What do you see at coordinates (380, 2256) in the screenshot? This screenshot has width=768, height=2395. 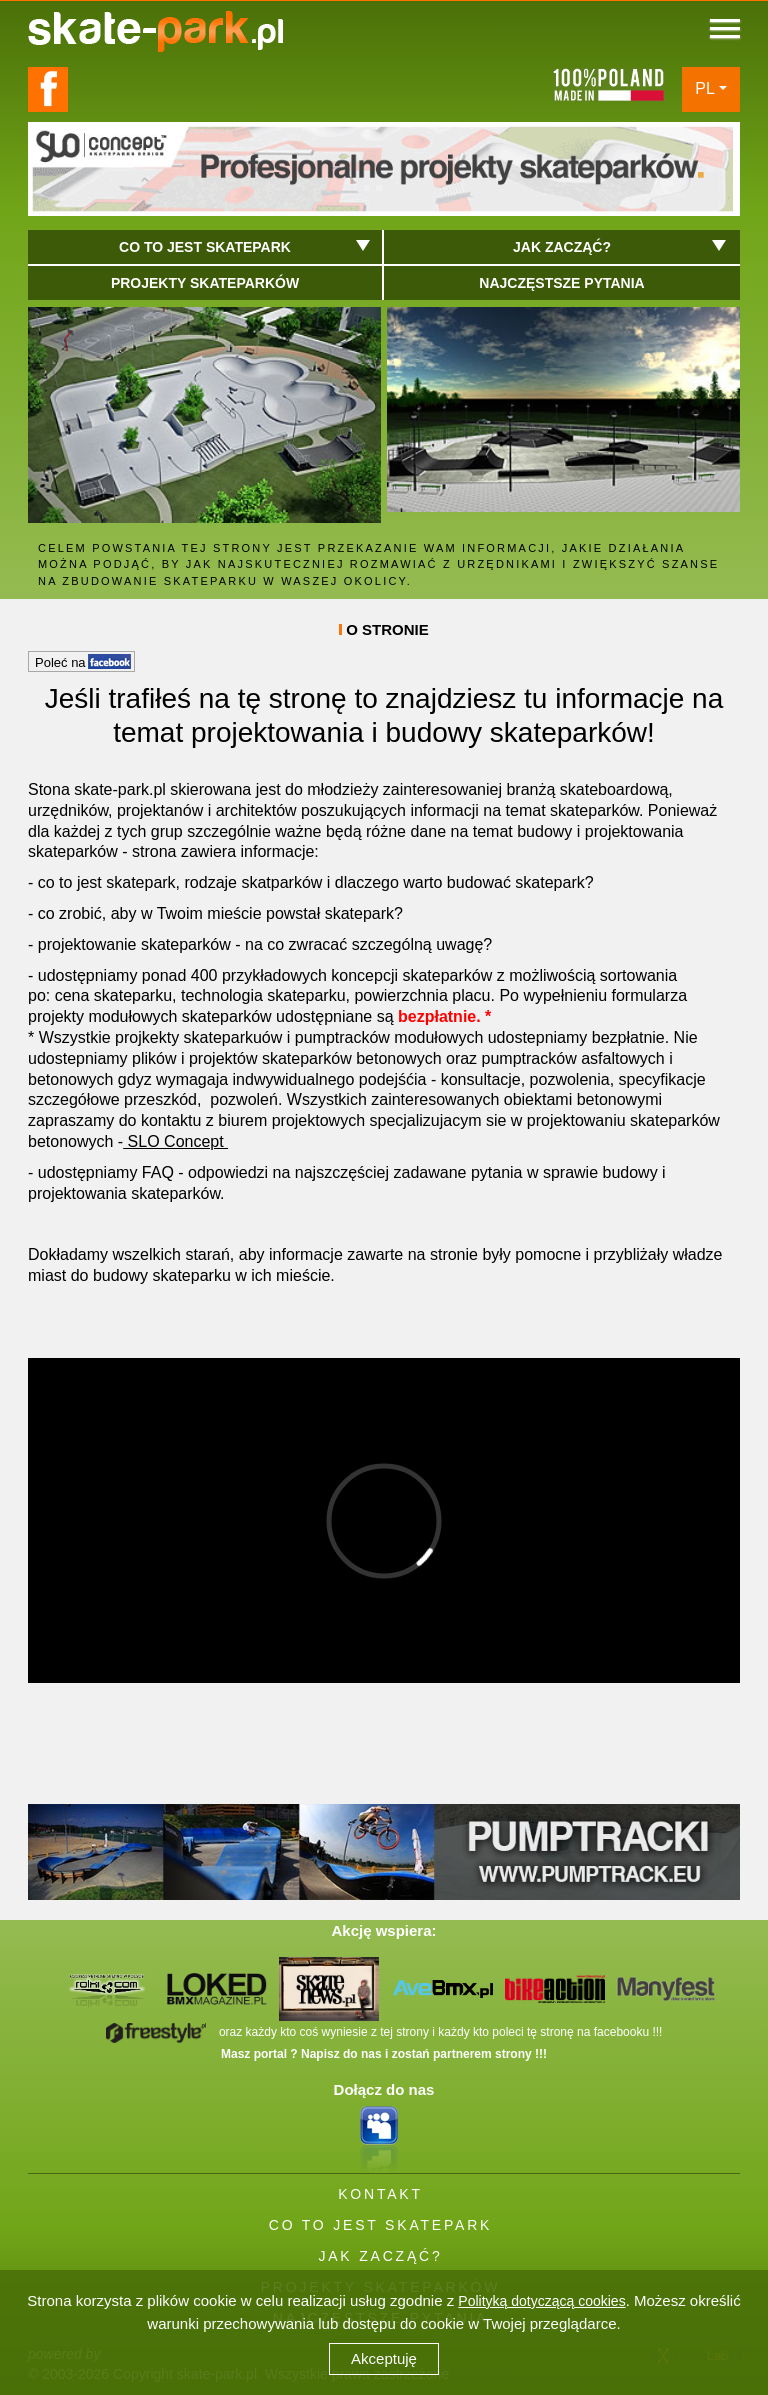 I see `JAK ZACZĄĆ?` at bounding box center [380, 2256].